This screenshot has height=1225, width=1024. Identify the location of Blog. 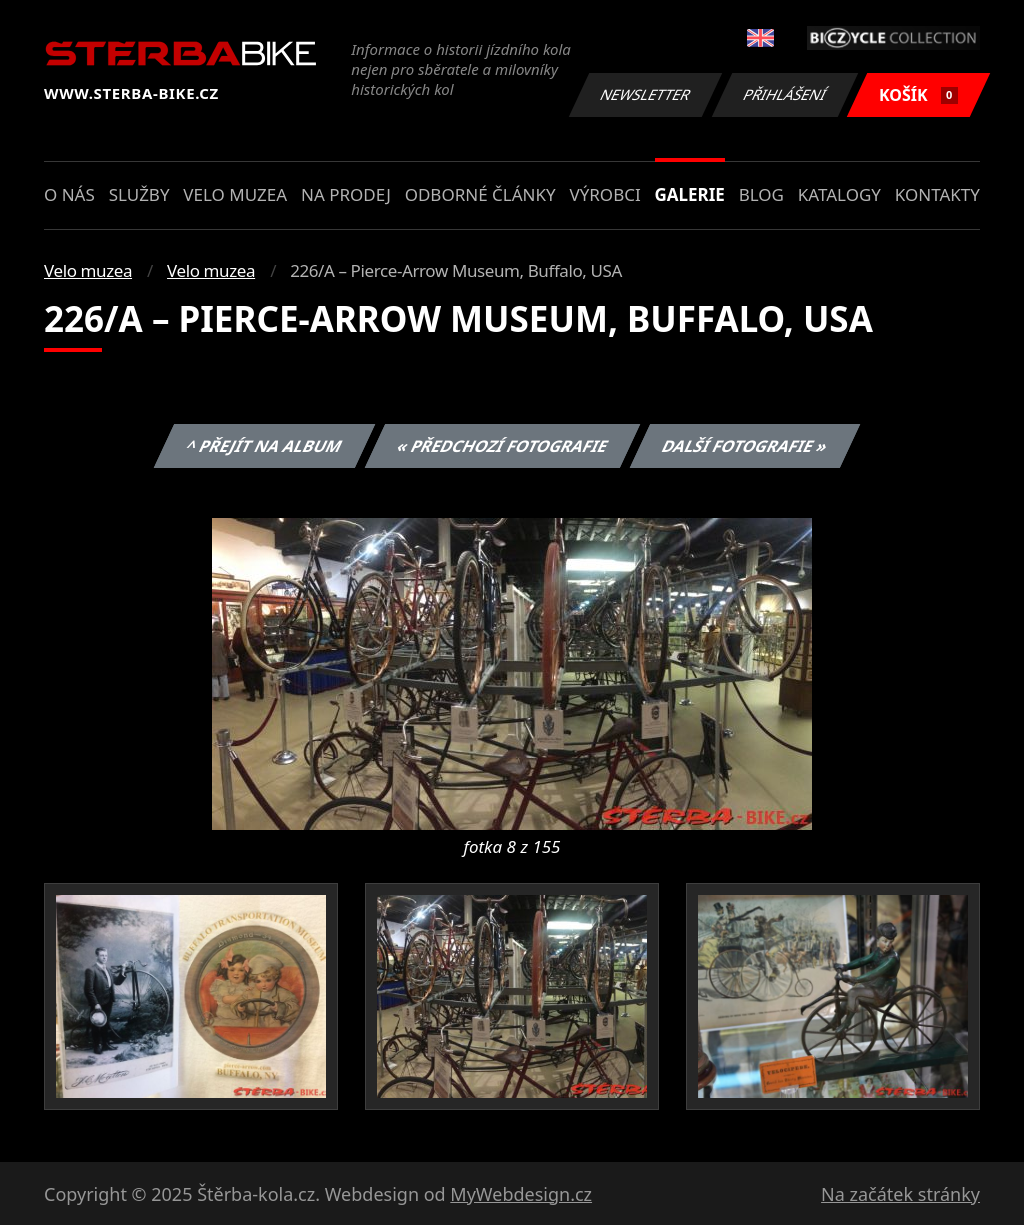
(761, 194).